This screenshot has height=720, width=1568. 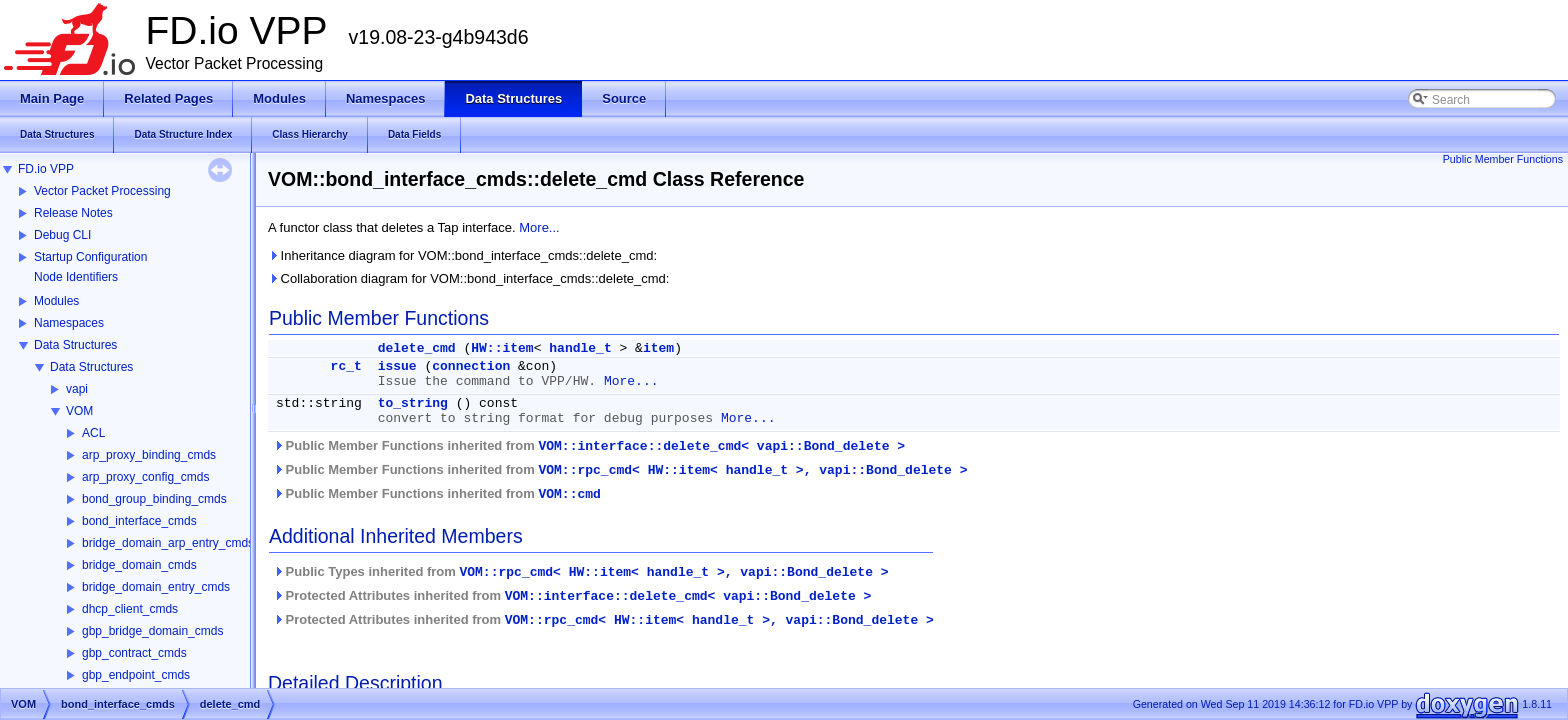 I want to click on Protected Attributes inherited from, so click(x=572, y=596).